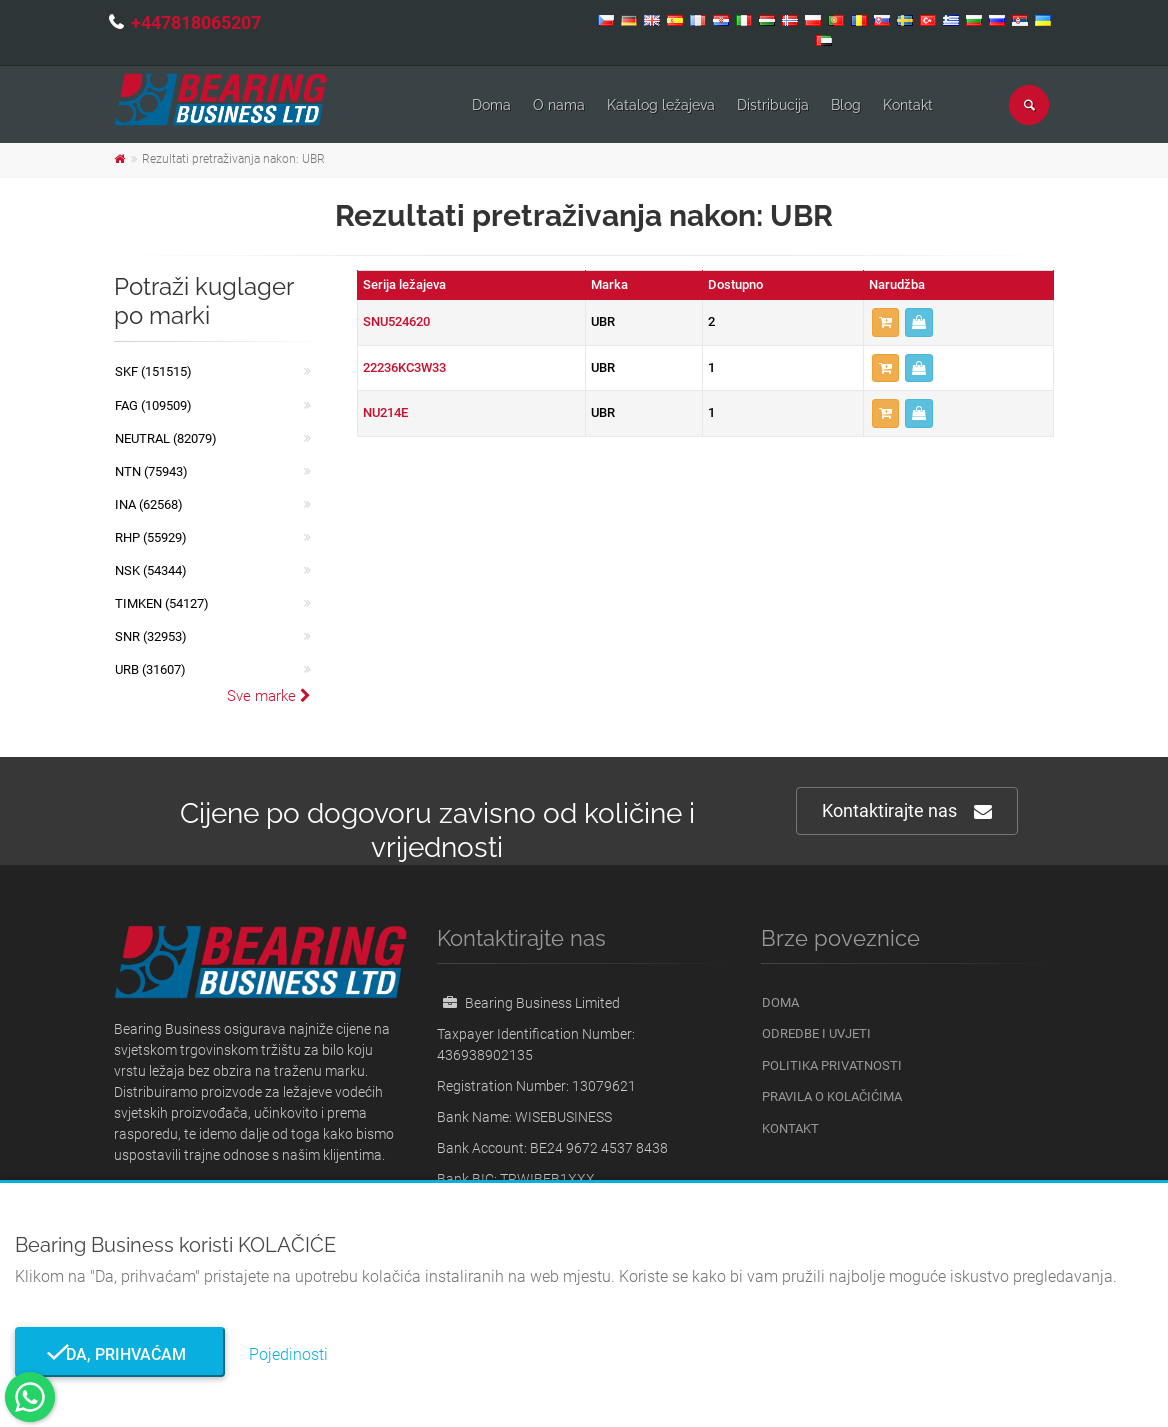 The image size is (1168, 1427). Describe the element at coordinates (385, 412) in the screenshot. I see `NU214E` at that location.